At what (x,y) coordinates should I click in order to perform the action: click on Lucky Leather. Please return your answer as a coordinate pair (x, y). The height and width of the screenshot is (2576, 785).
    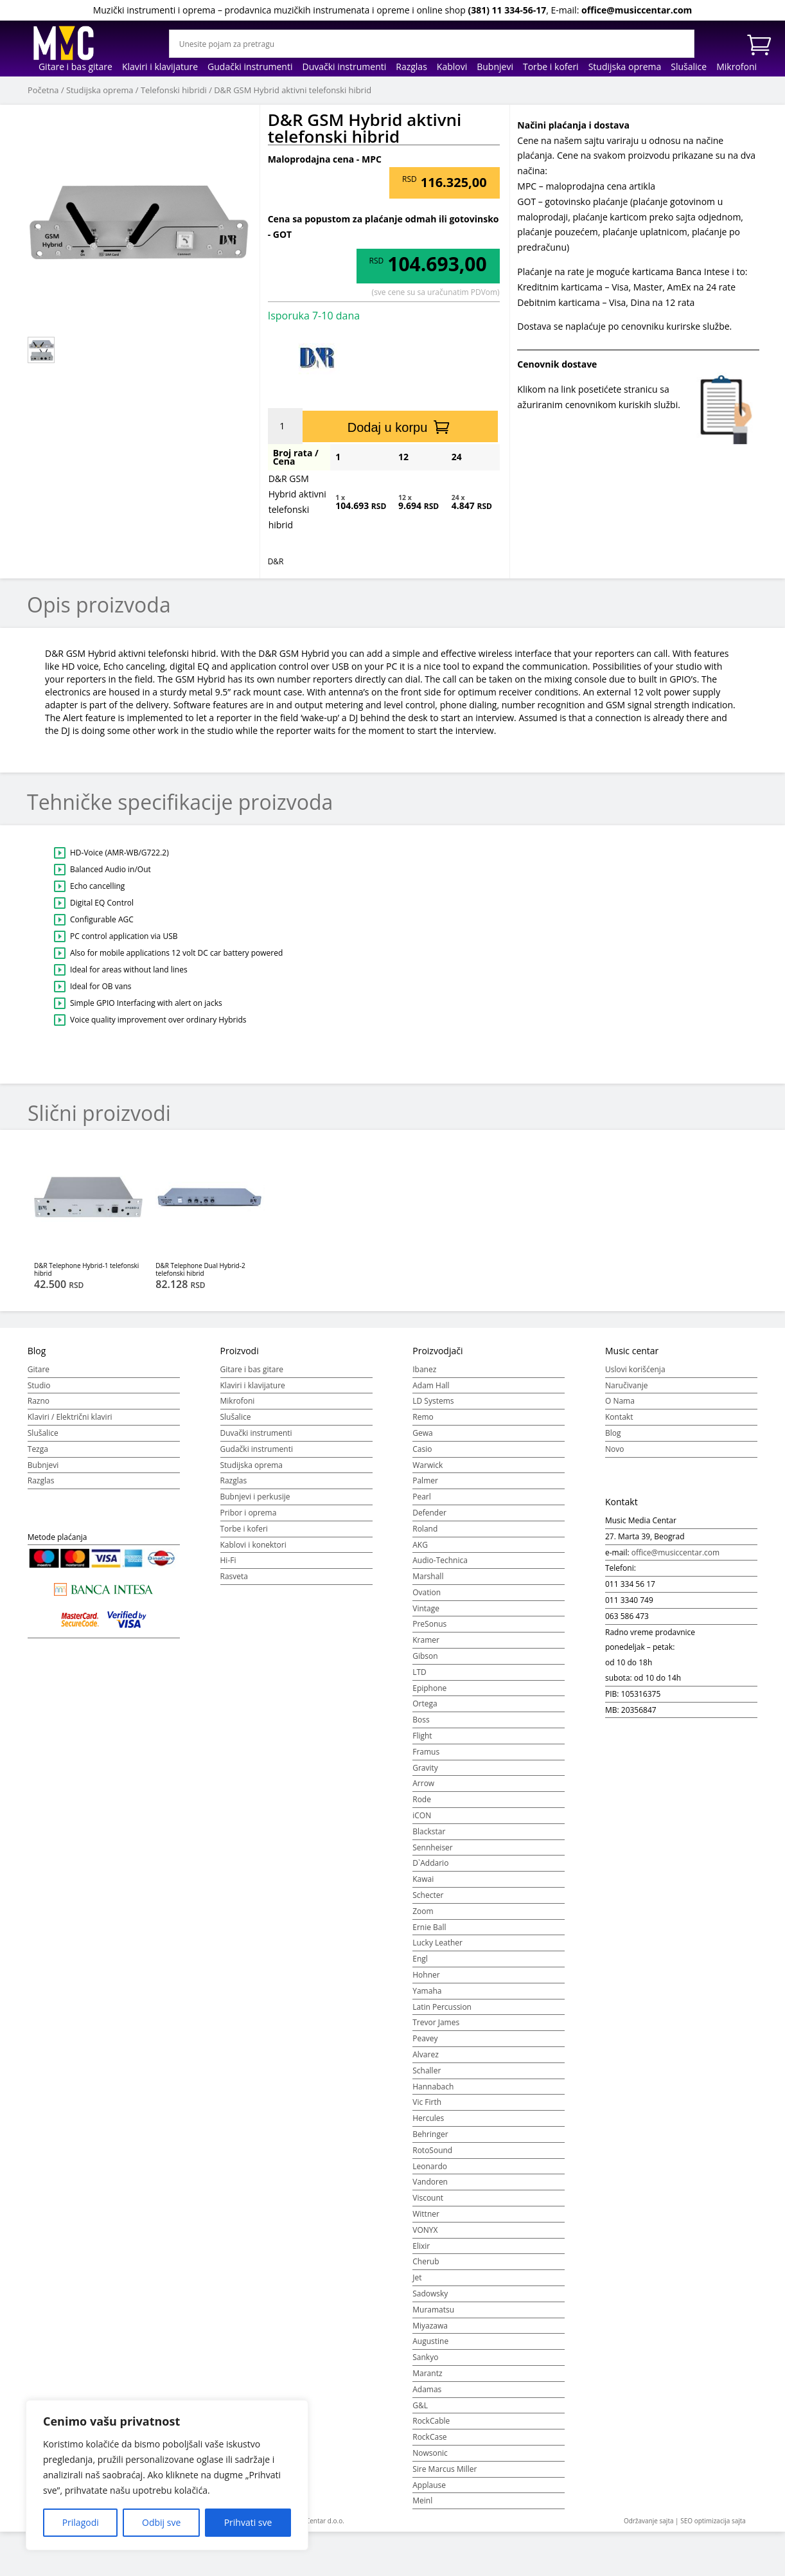
    Looking at the image, I should click on (437, 1942).